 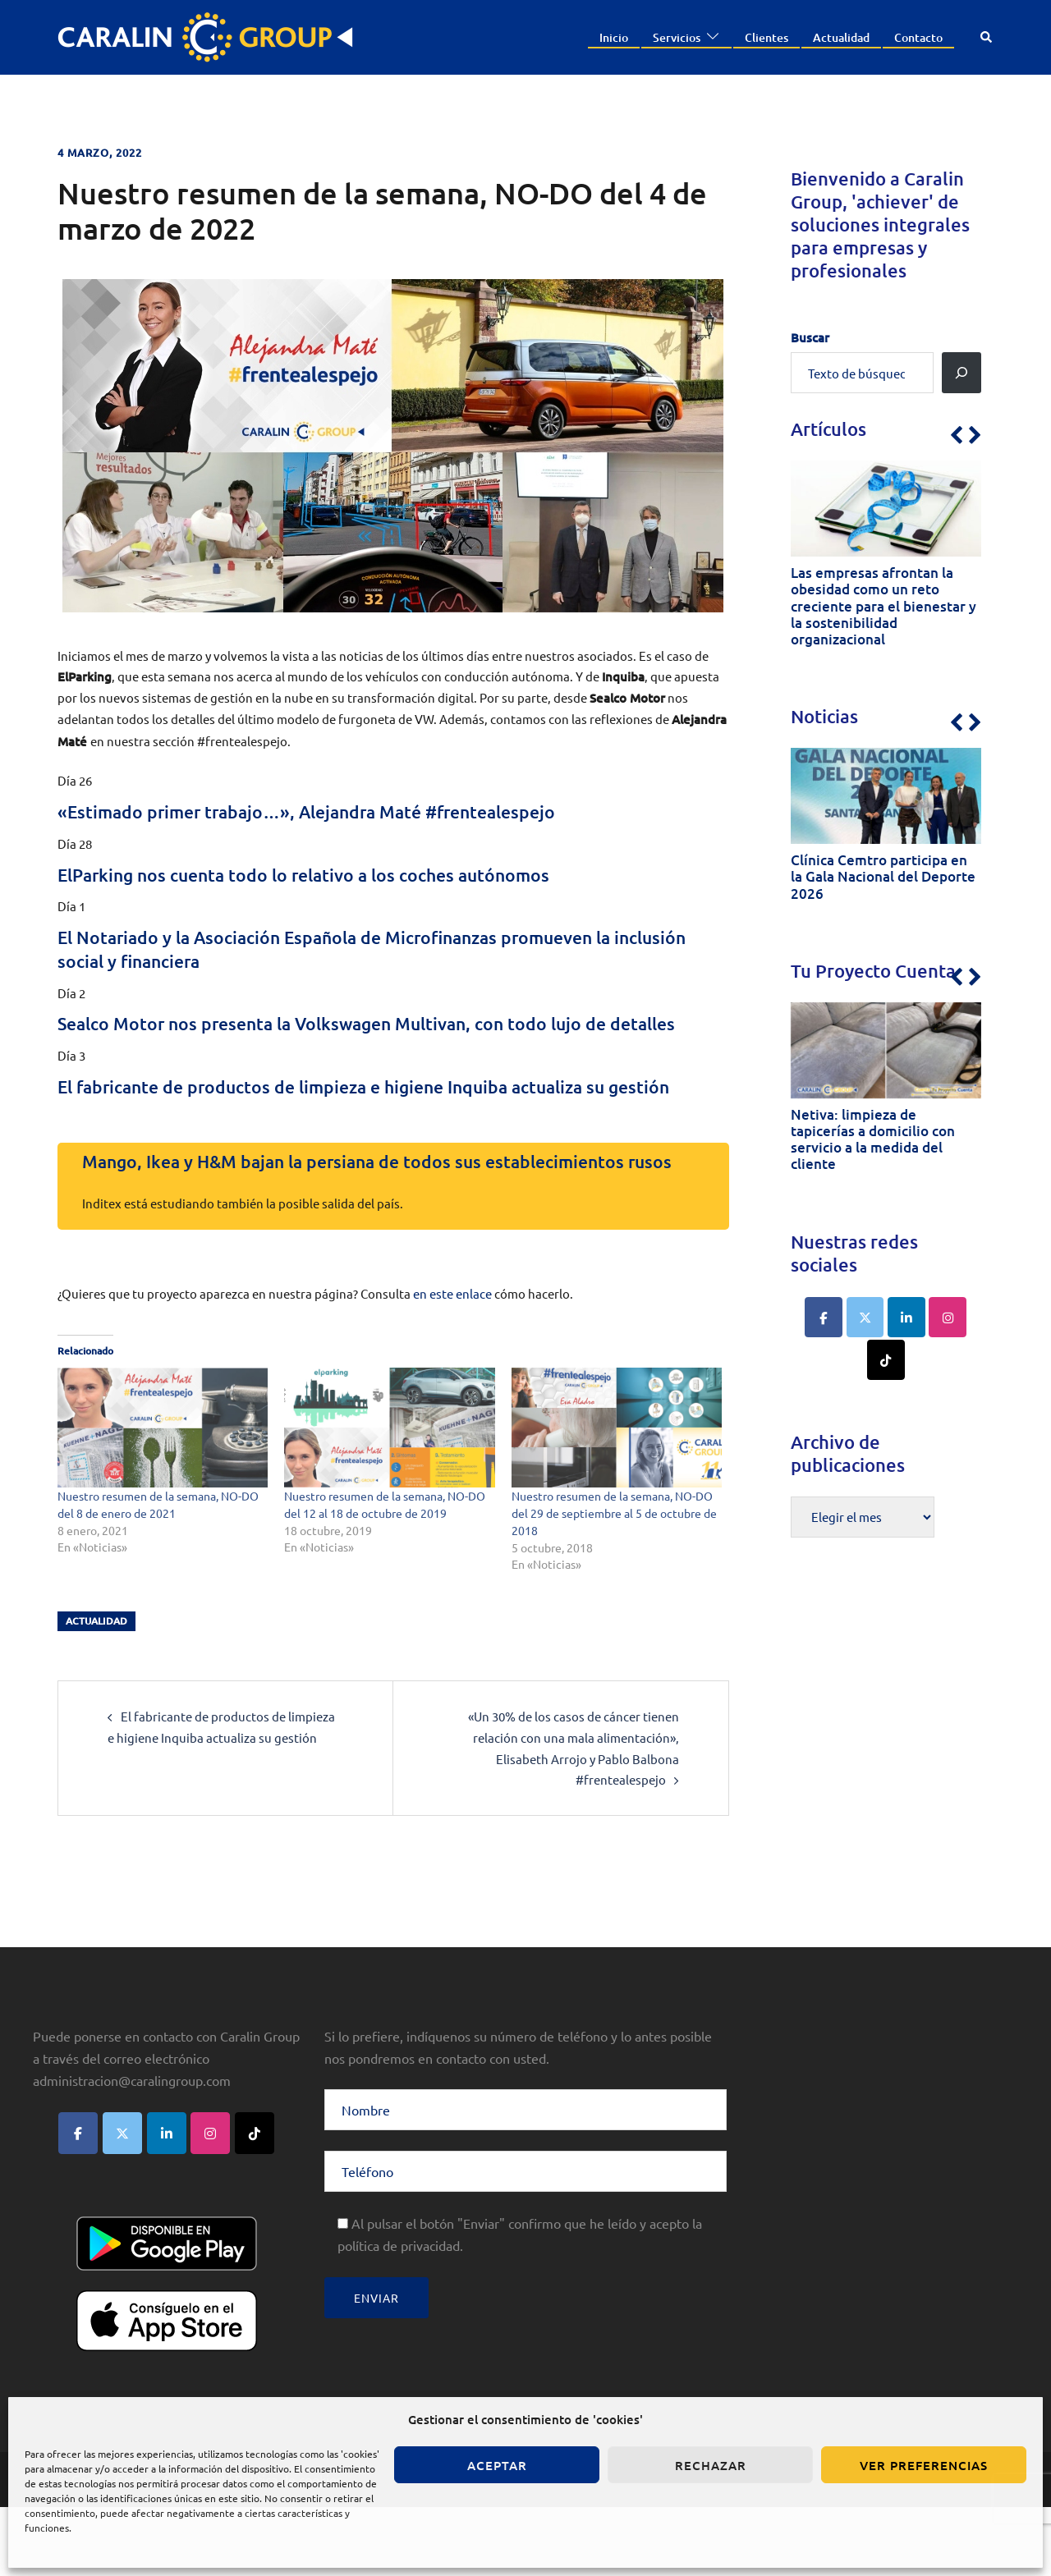 I want to click on ElParking nos cuenta todo lo relativo a los coches autónomos, so click(x=337, y=874).